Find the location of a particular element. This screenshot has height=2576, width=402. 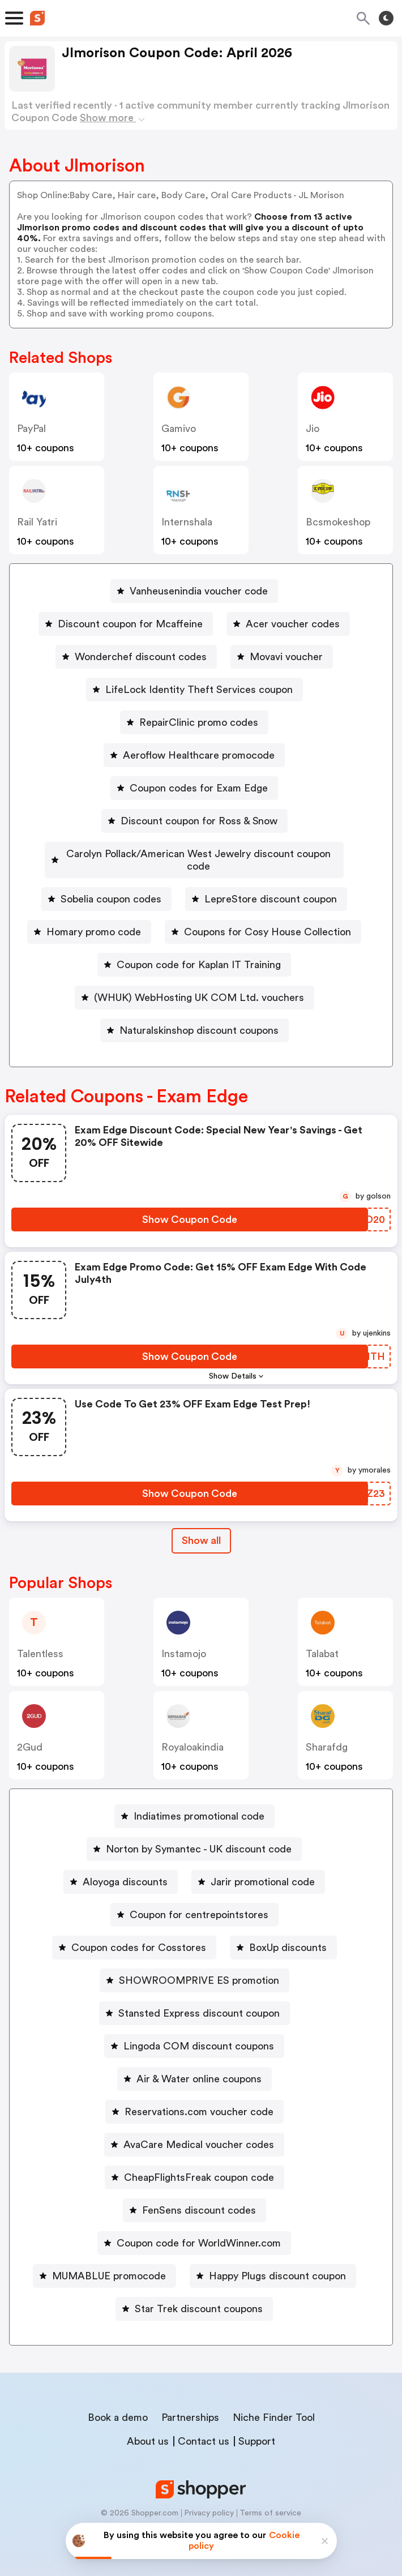

[RepairClinic promo codes Button] is located at coordinates (194, 722).